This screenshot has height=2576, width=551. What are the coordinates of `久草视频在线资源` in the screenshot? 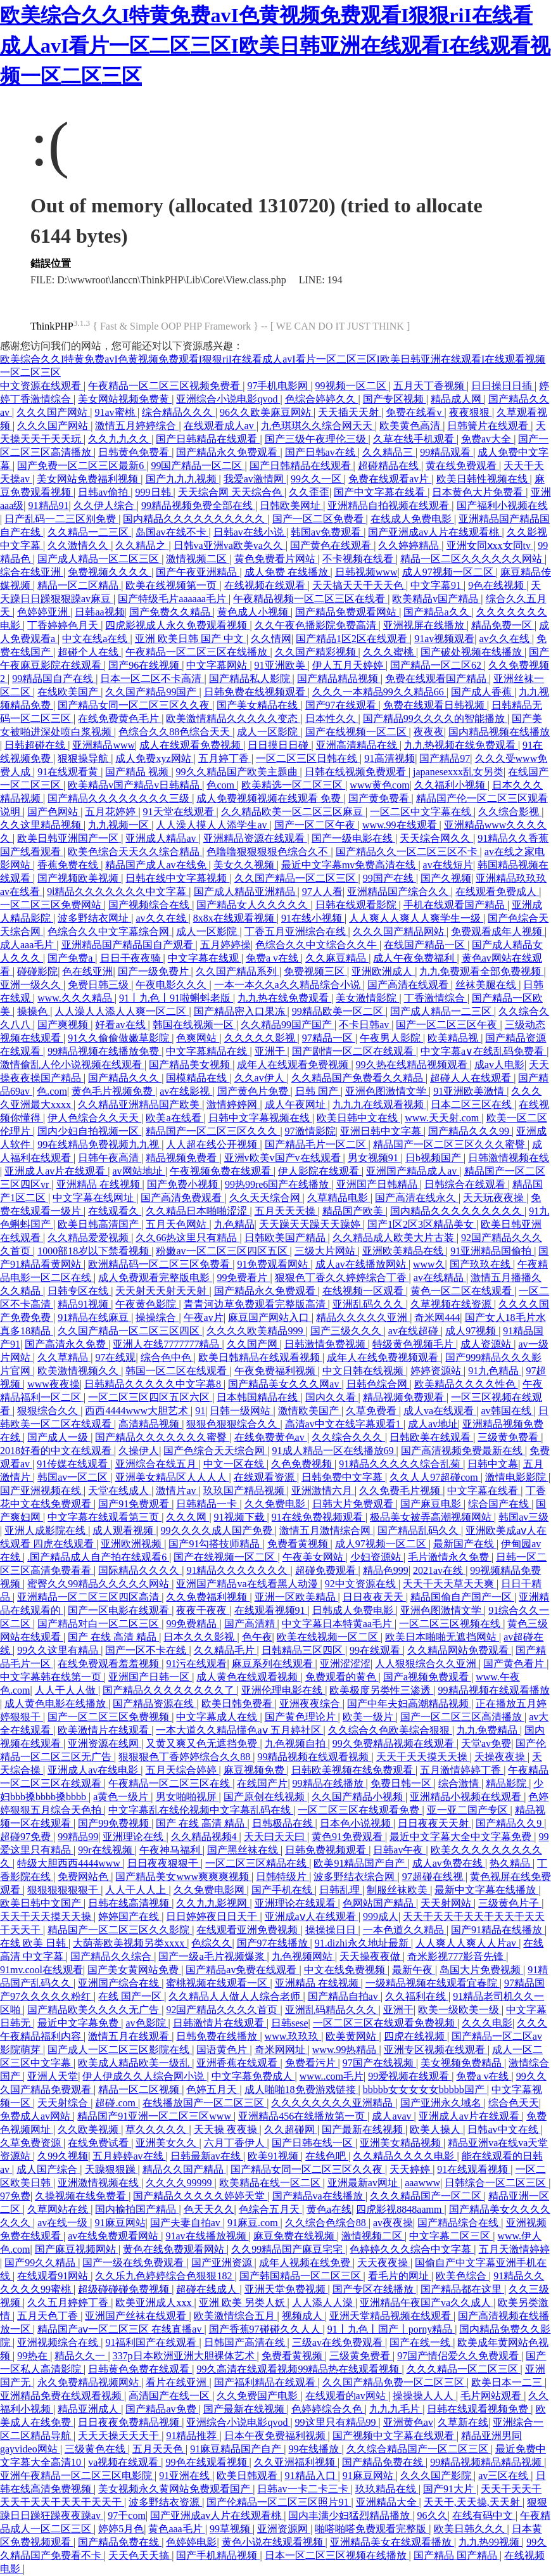 It's located at (452, 1304).